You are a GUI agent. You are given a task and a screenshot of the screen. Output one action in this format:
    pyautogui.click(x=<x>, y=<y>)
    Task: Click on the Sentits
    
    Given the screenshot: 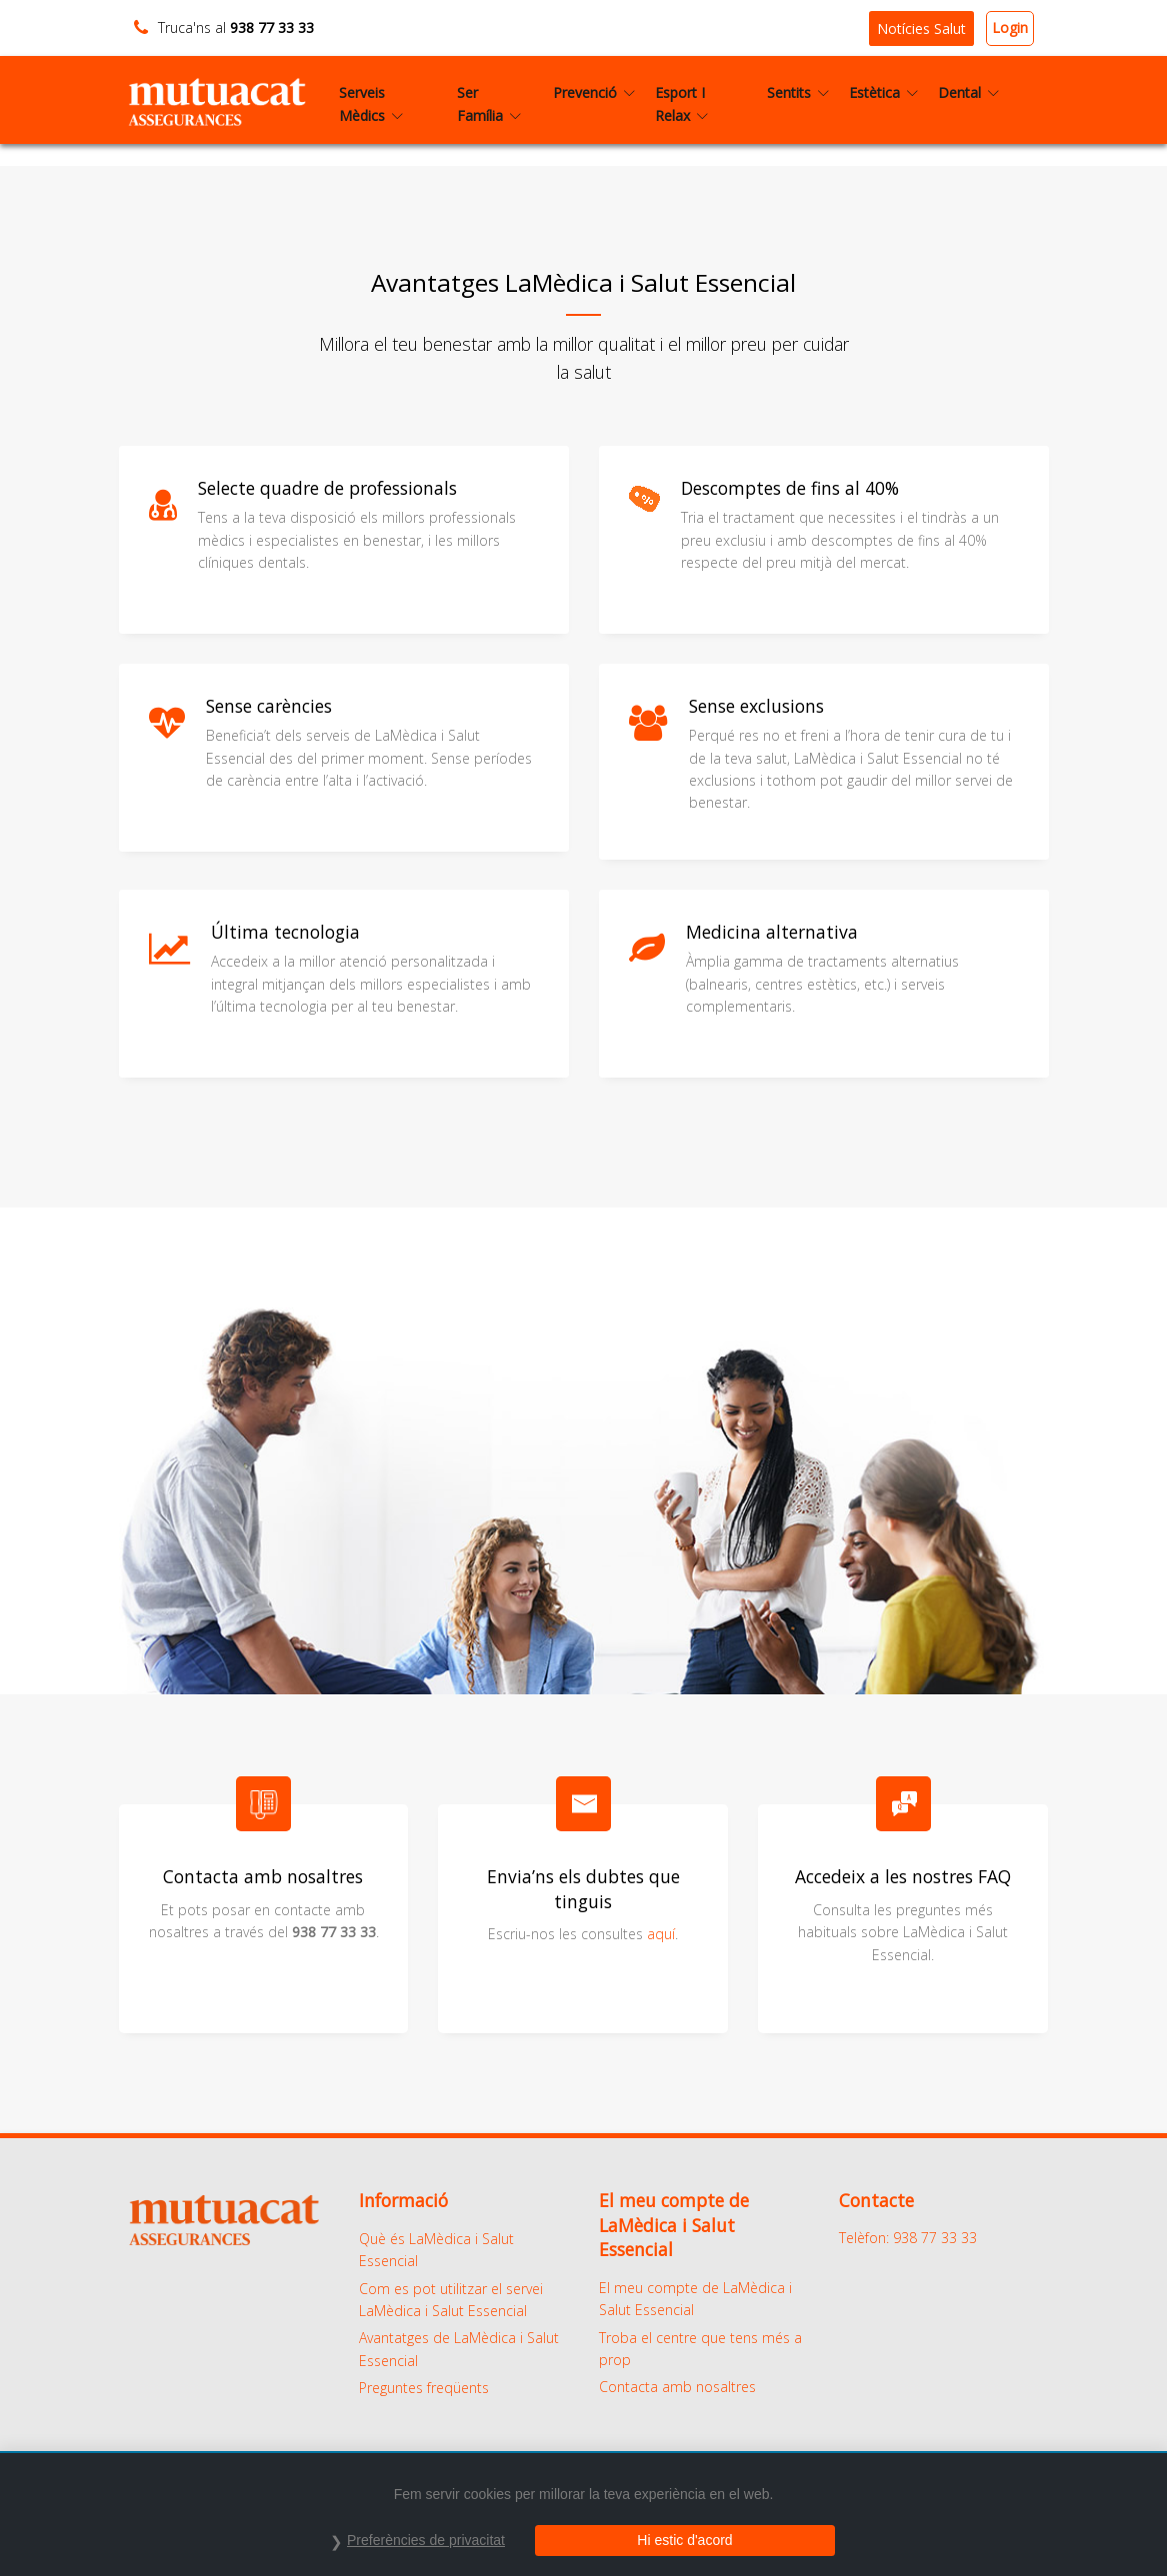 What is the action you would take?
    pyautogui.click(x=798, y=92)
    